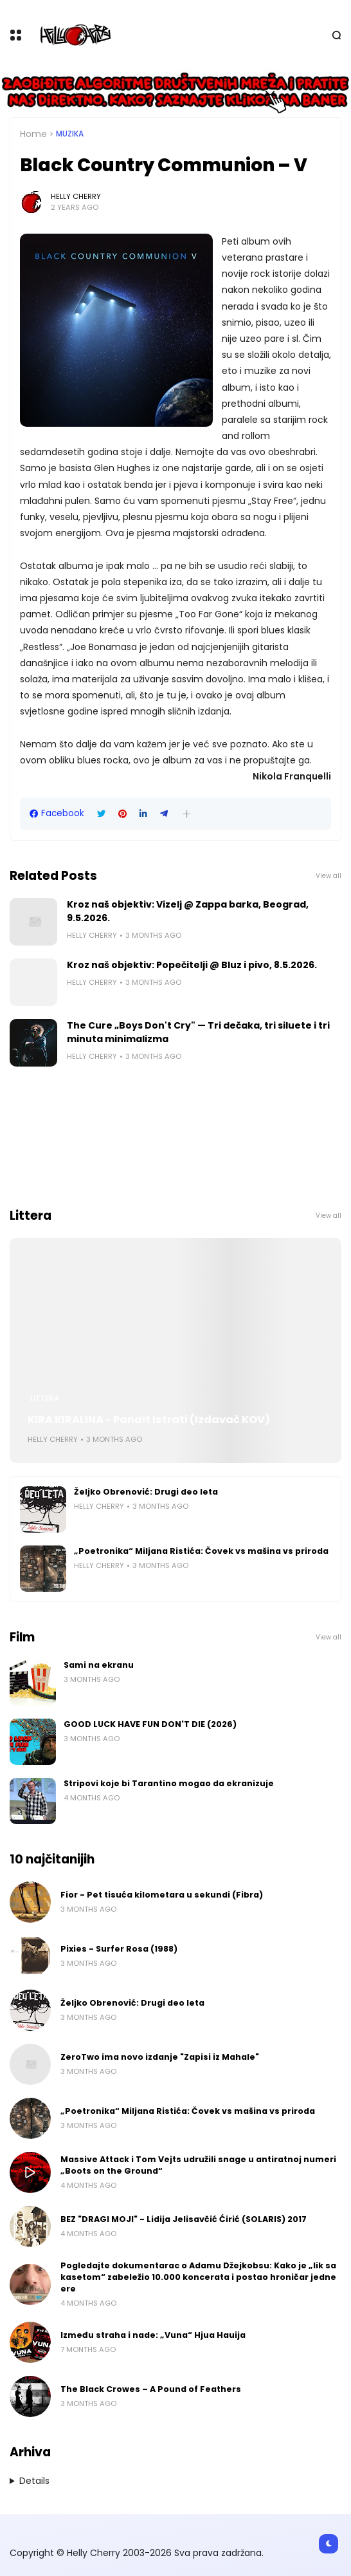 The height and width of the screenshot is (2576, 351). I want to click on Željko Obrenović: Drugi deo leta, so click(146, 1491).